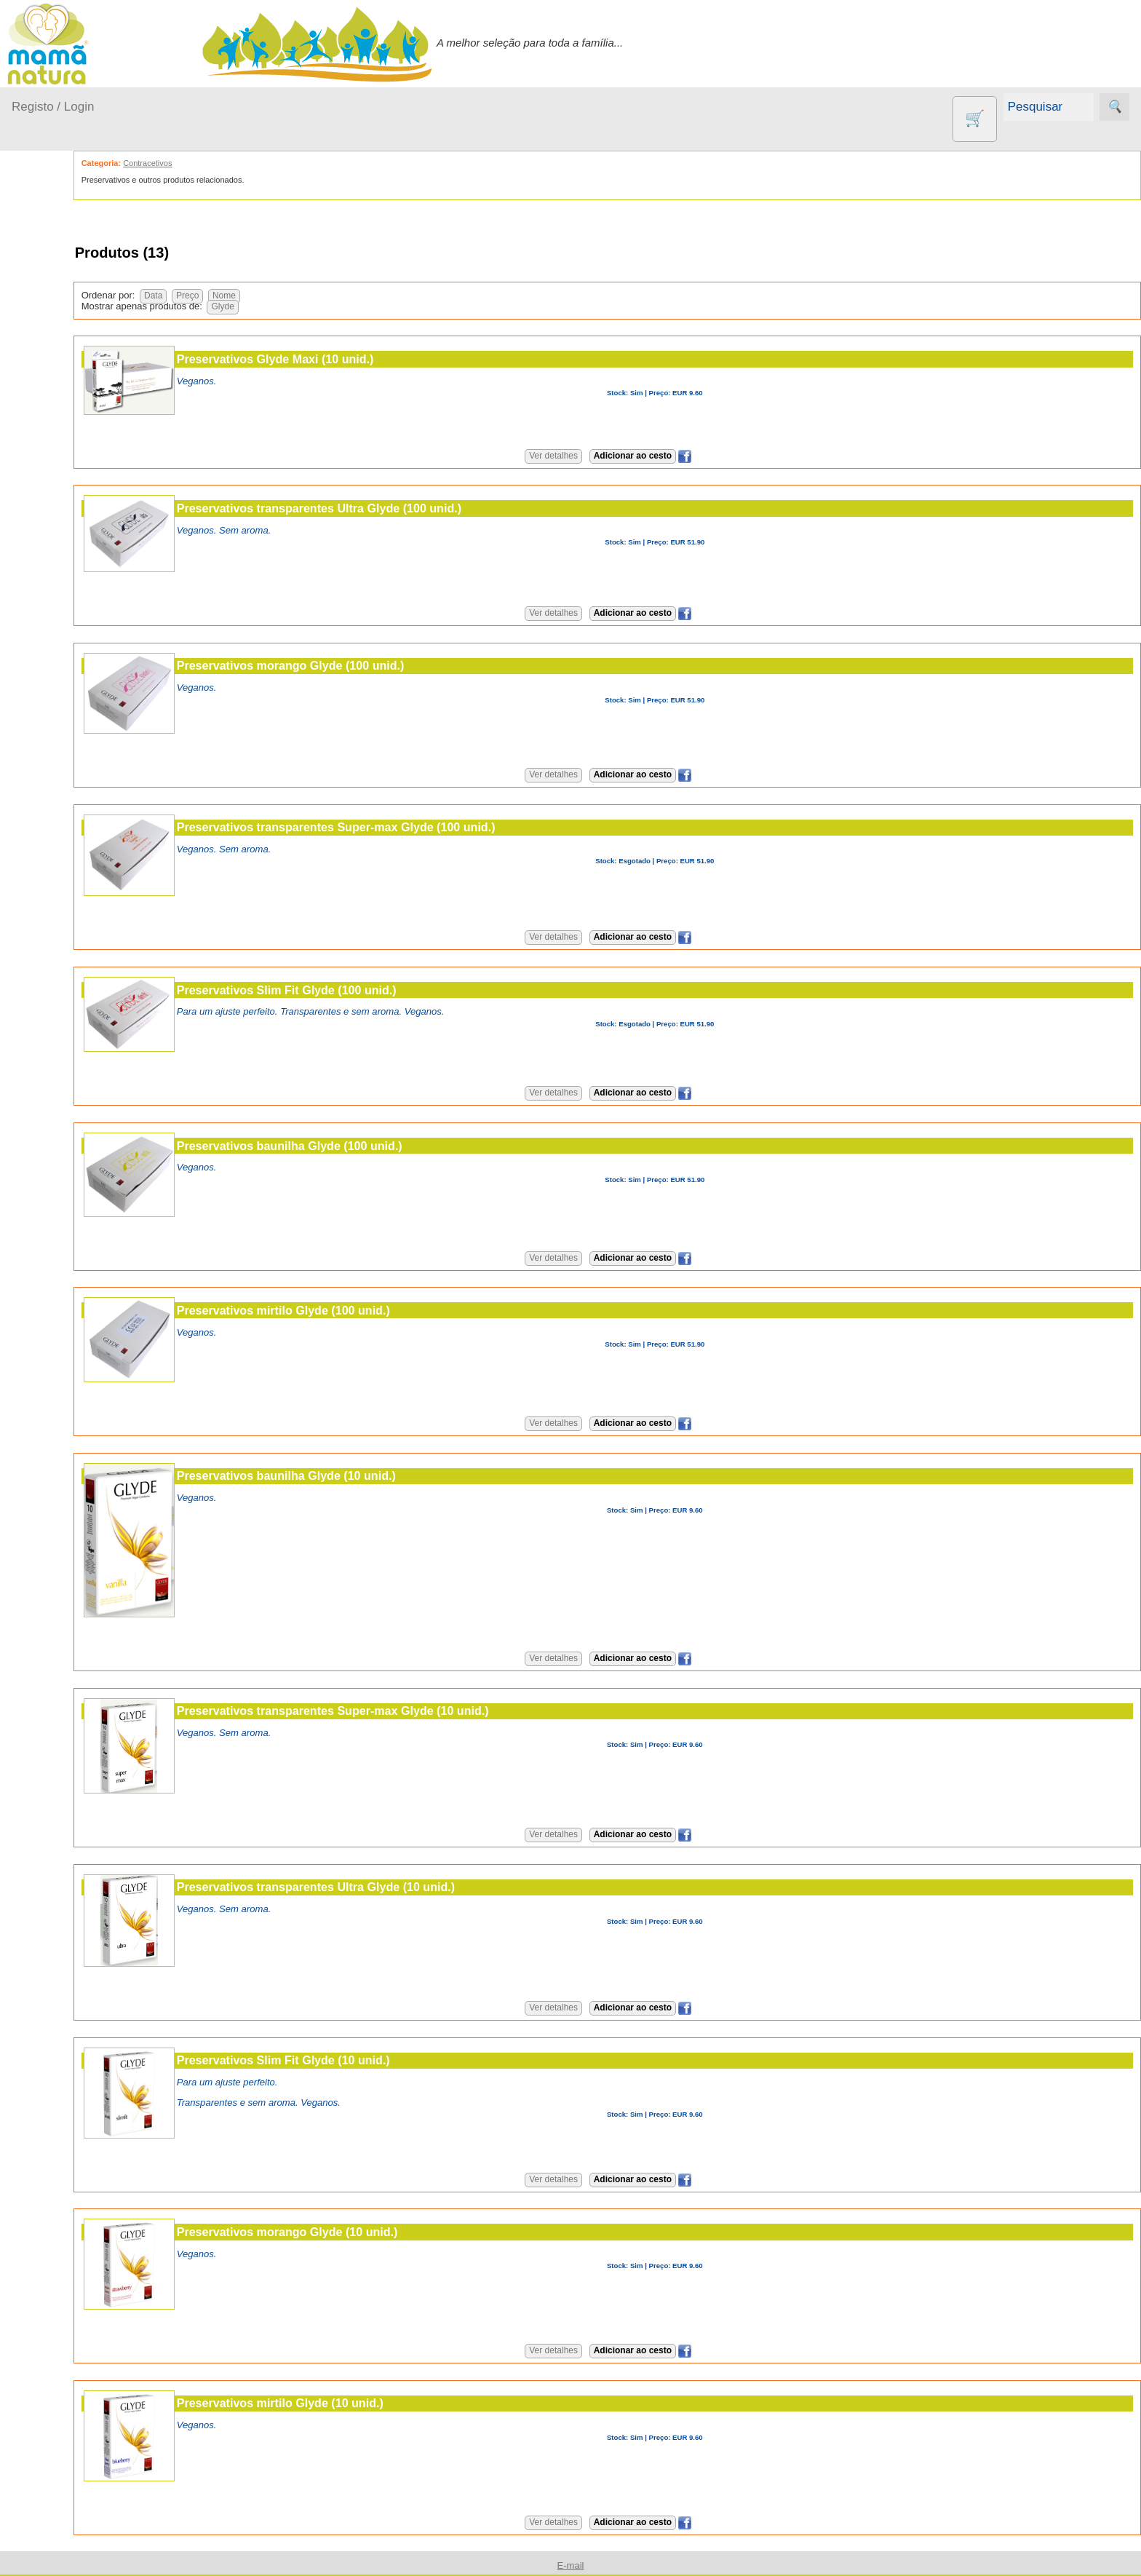  Describe the element at coordinates (66, 413) in the screenshot. I see `Para a Mamã...` at that location.